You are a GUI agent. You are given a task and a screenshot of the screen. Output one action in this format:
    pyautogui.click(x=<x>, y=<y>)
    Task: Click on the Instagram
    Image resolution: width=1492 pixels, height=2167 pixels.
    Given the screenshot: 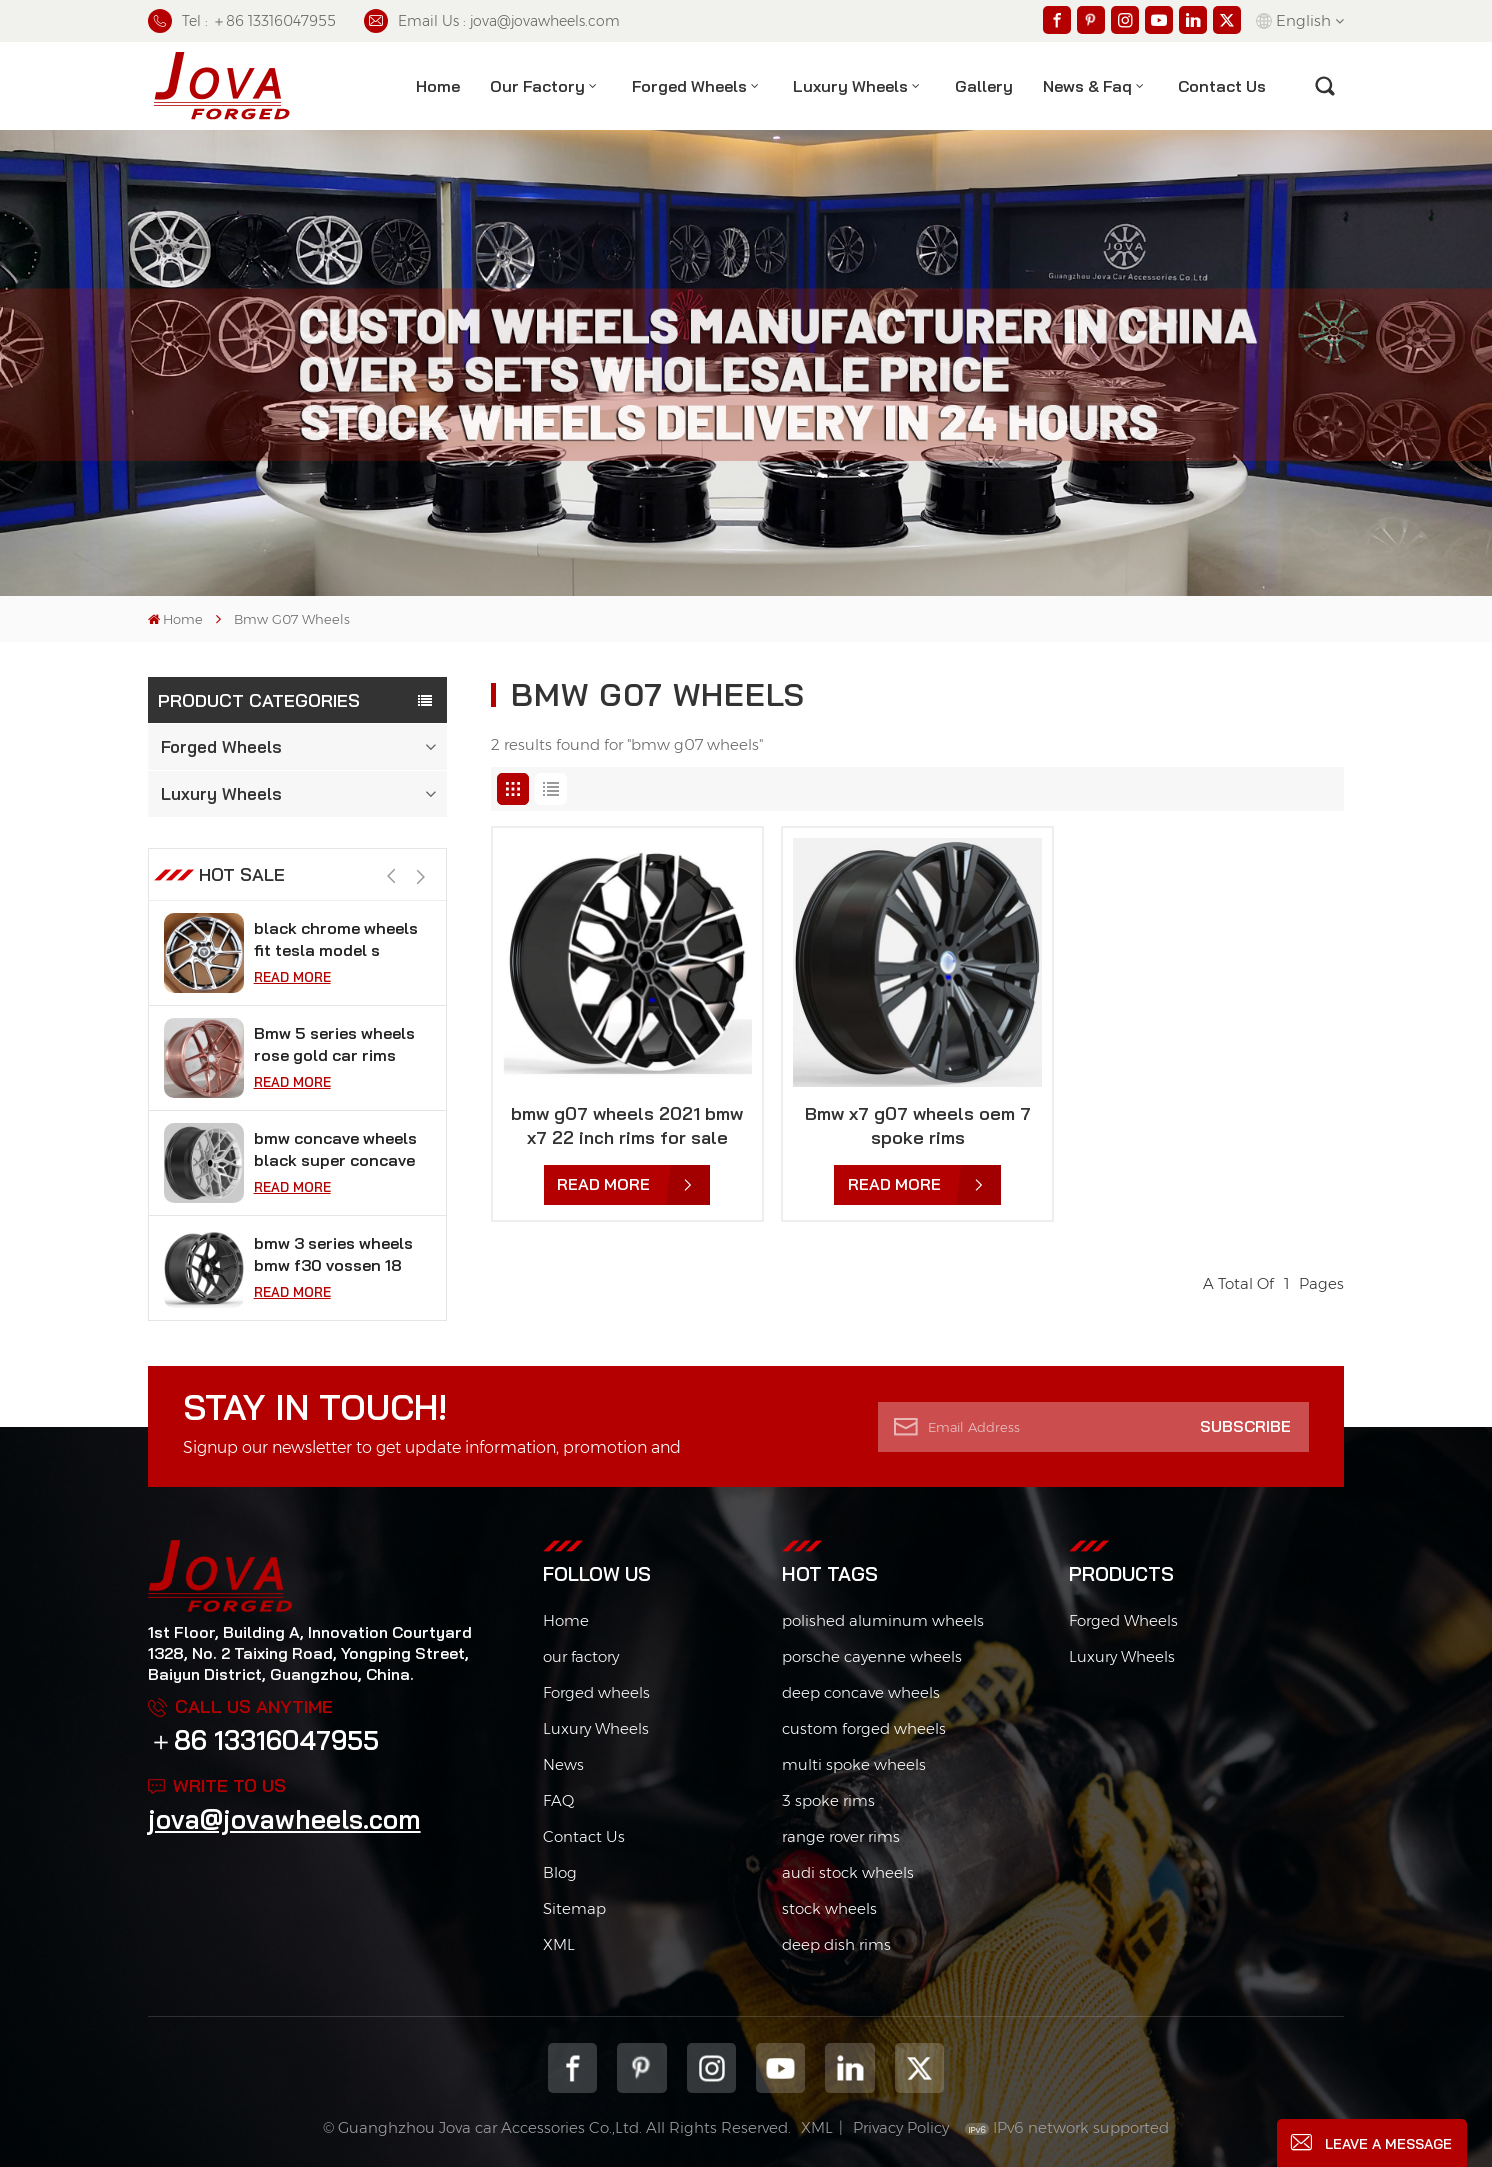 What is the action you would take?
    pyautogui.click(x=711, y=2067)
    